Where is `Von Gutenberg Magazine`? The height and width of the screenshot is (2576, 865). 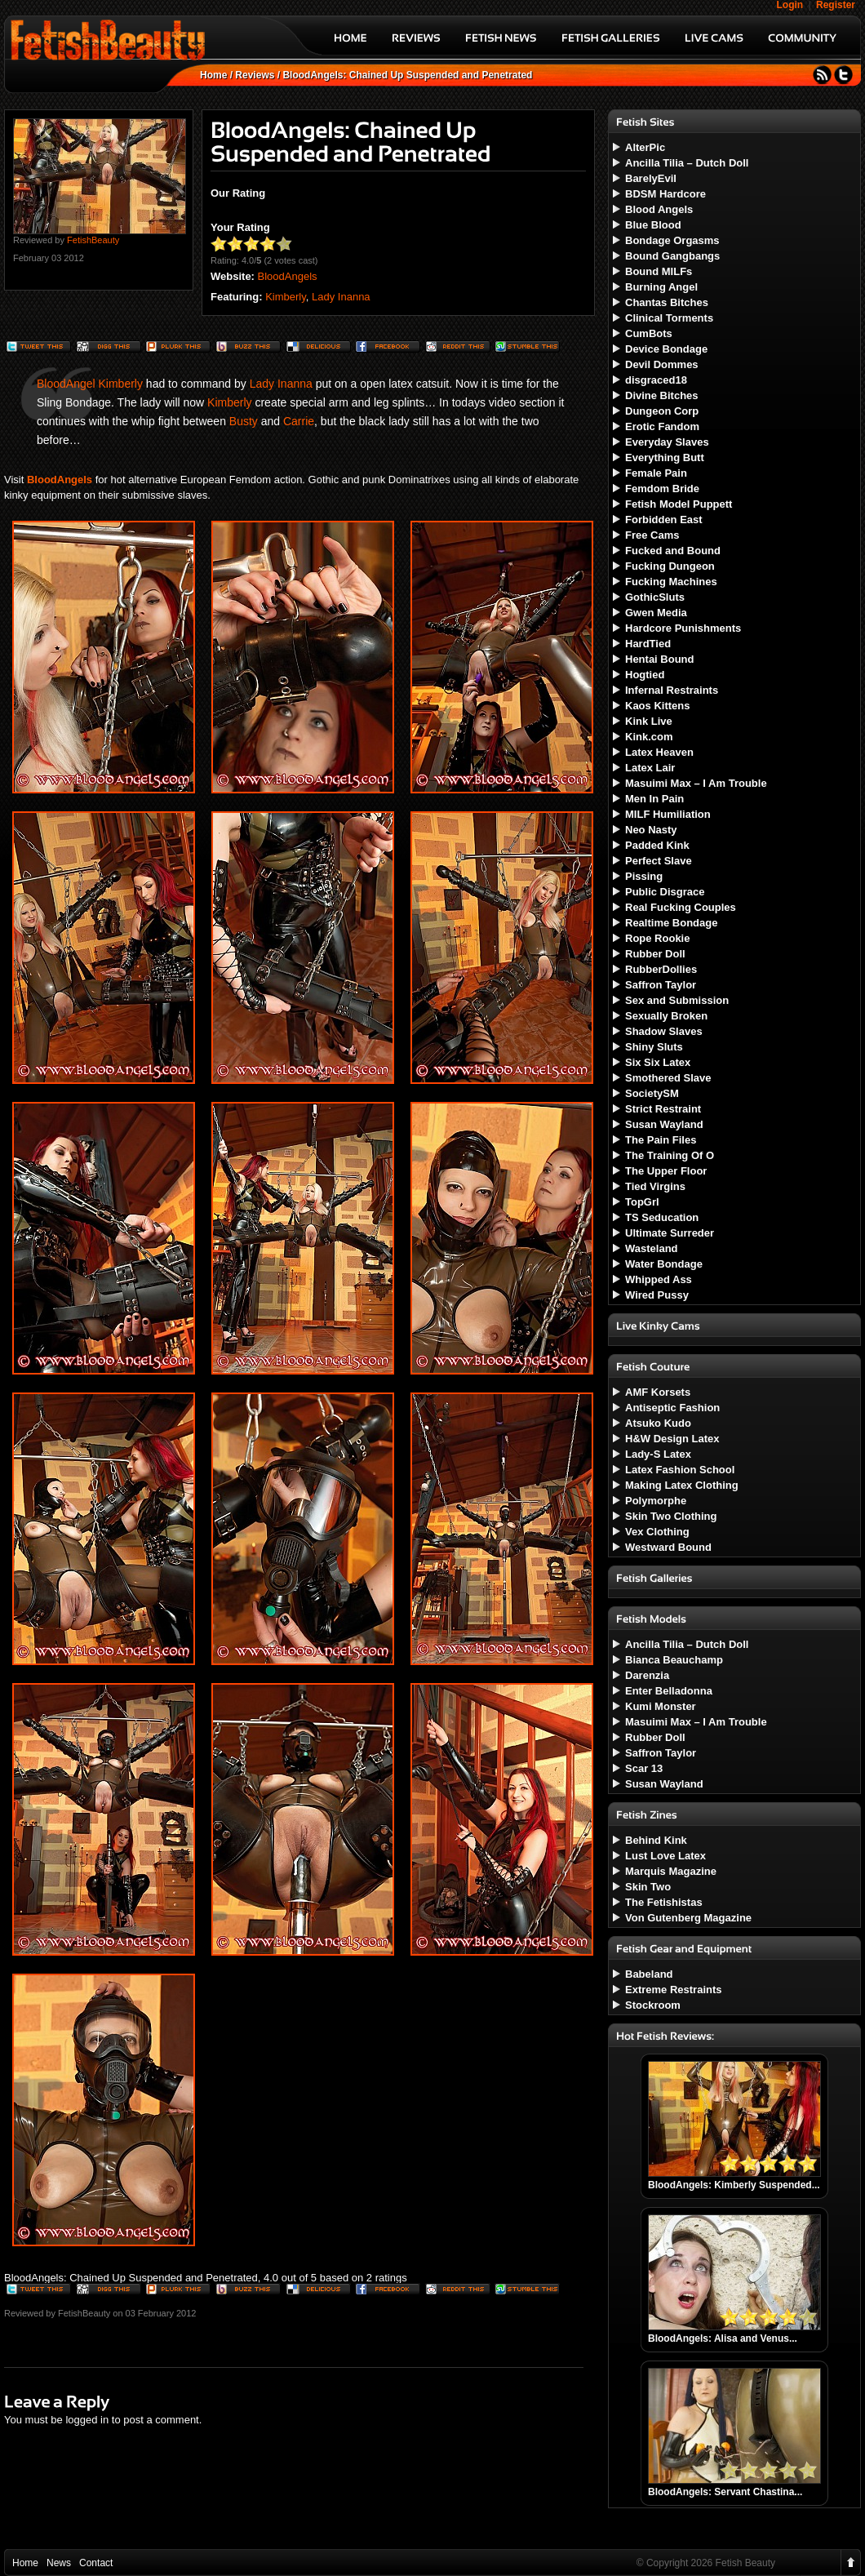
Von Gutenberg Magazine is located at coordinates (688, 1918).